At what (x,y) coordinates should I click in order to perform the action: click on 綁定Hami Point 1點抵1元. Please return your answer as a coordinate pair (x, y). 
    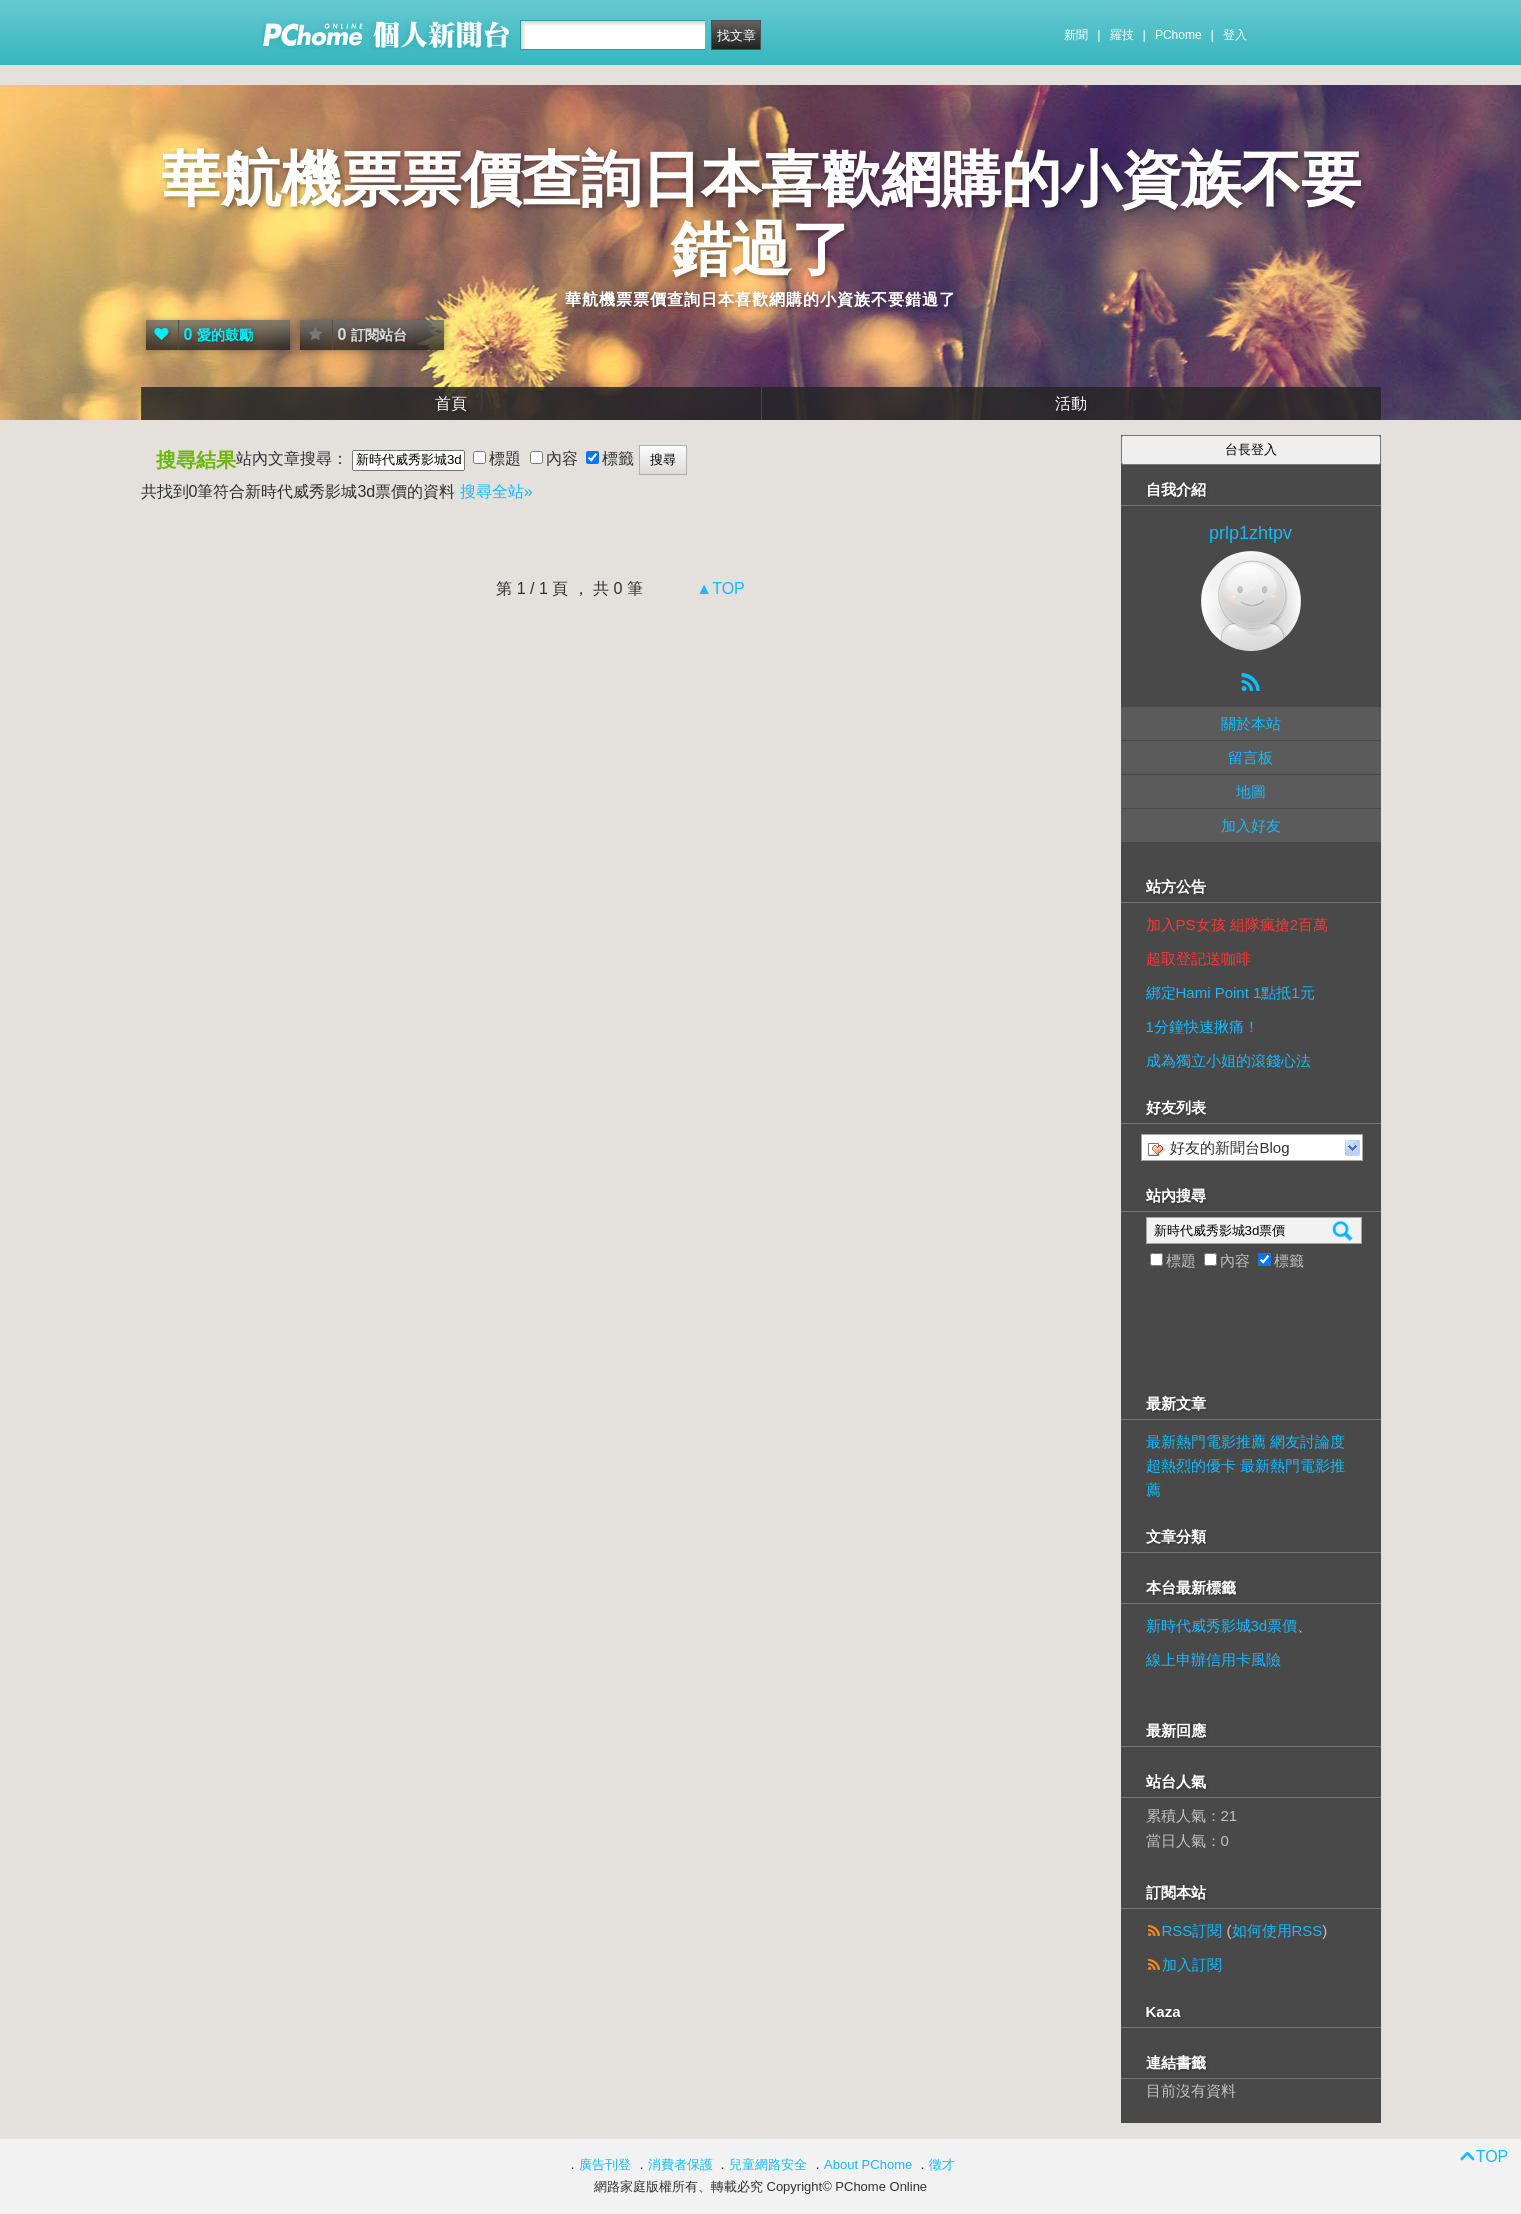
    Looking at the image, I should click on (1230, 992).